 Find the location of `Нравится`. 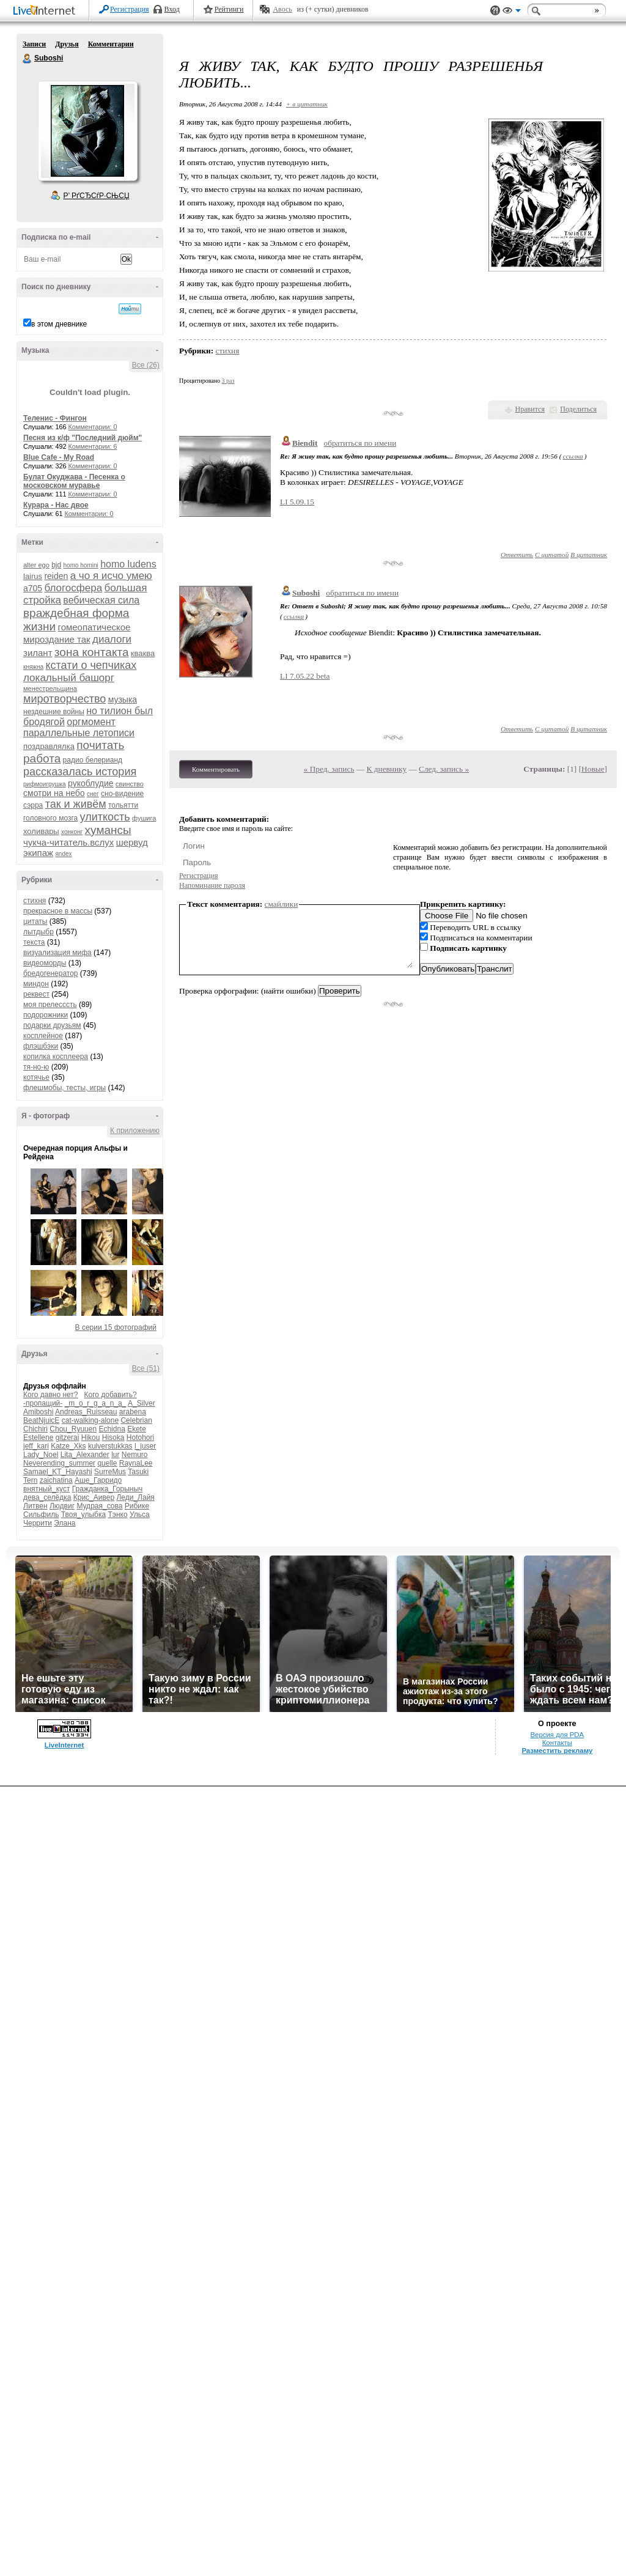

Нравится is located at coordinates (530, 409).